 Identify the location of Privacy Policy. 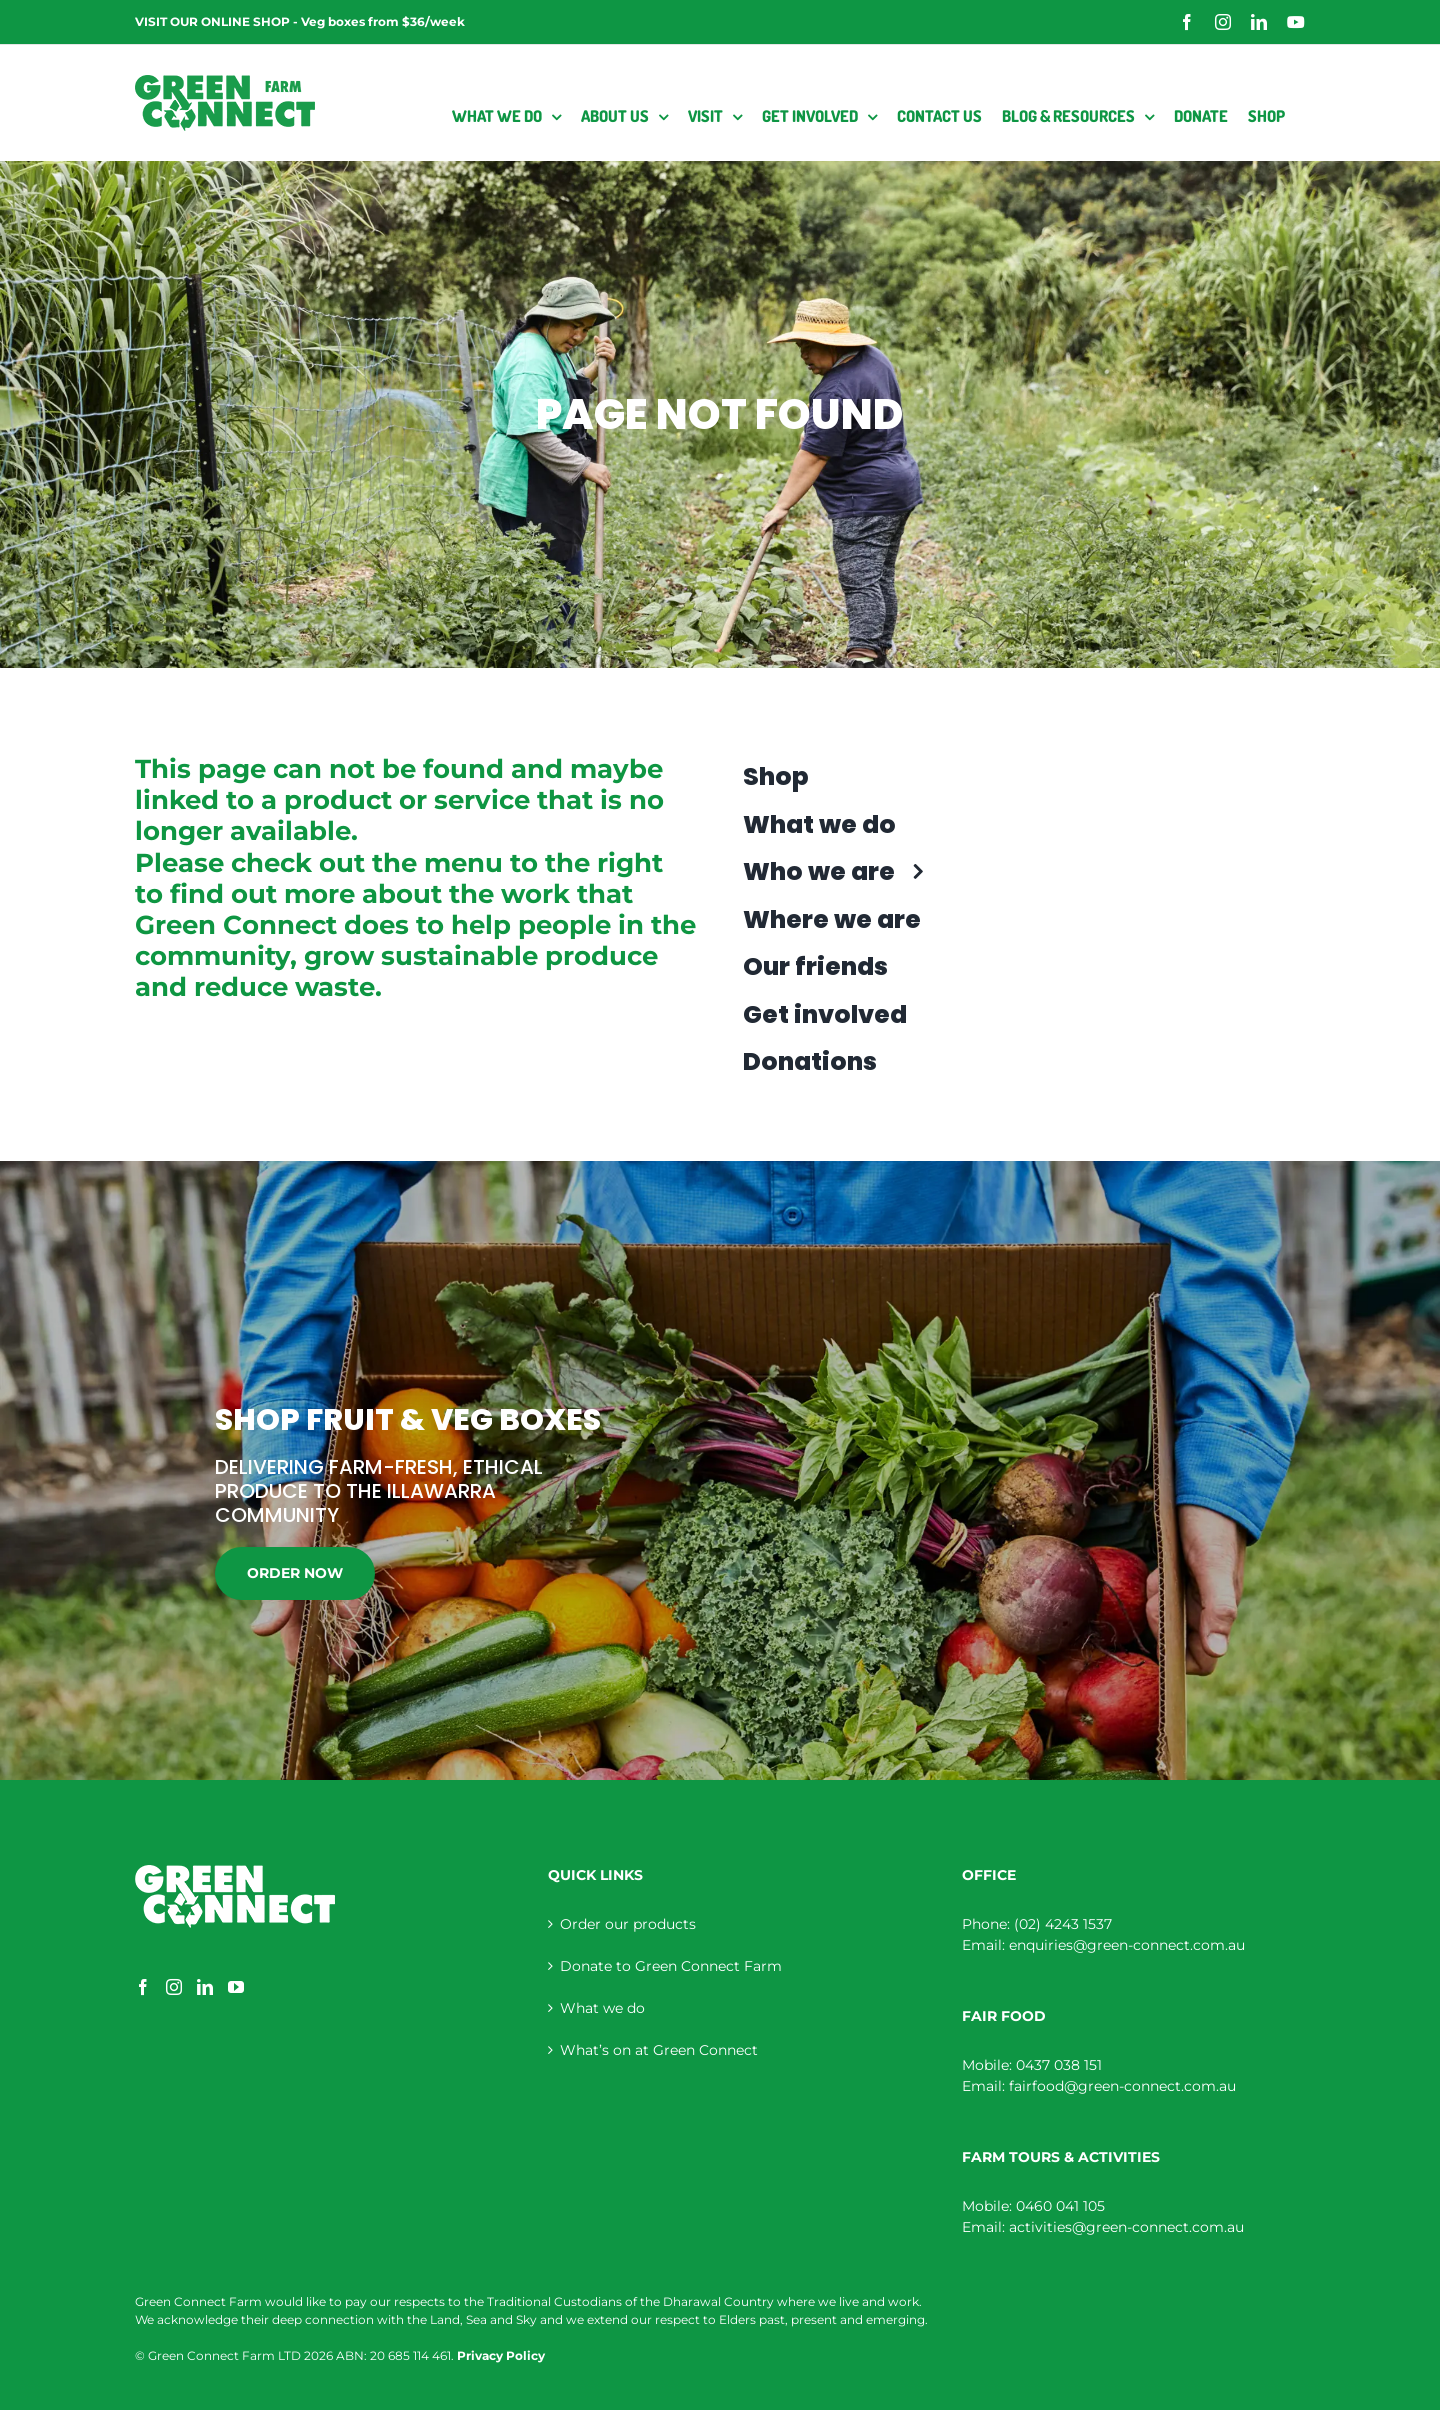
(501, 2355).